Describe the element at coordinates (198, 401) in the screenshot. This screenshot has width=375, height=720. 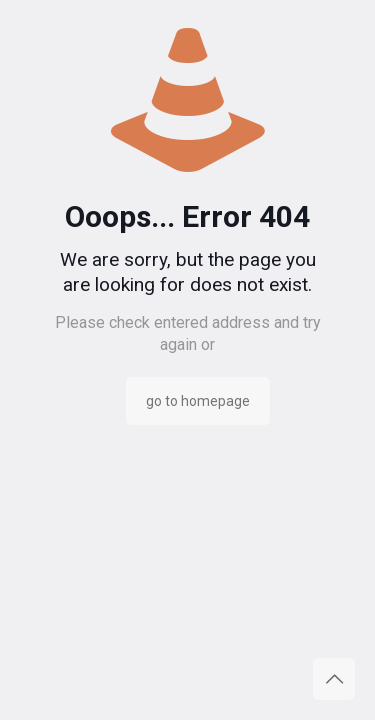
I see `go to homepage` at that location.